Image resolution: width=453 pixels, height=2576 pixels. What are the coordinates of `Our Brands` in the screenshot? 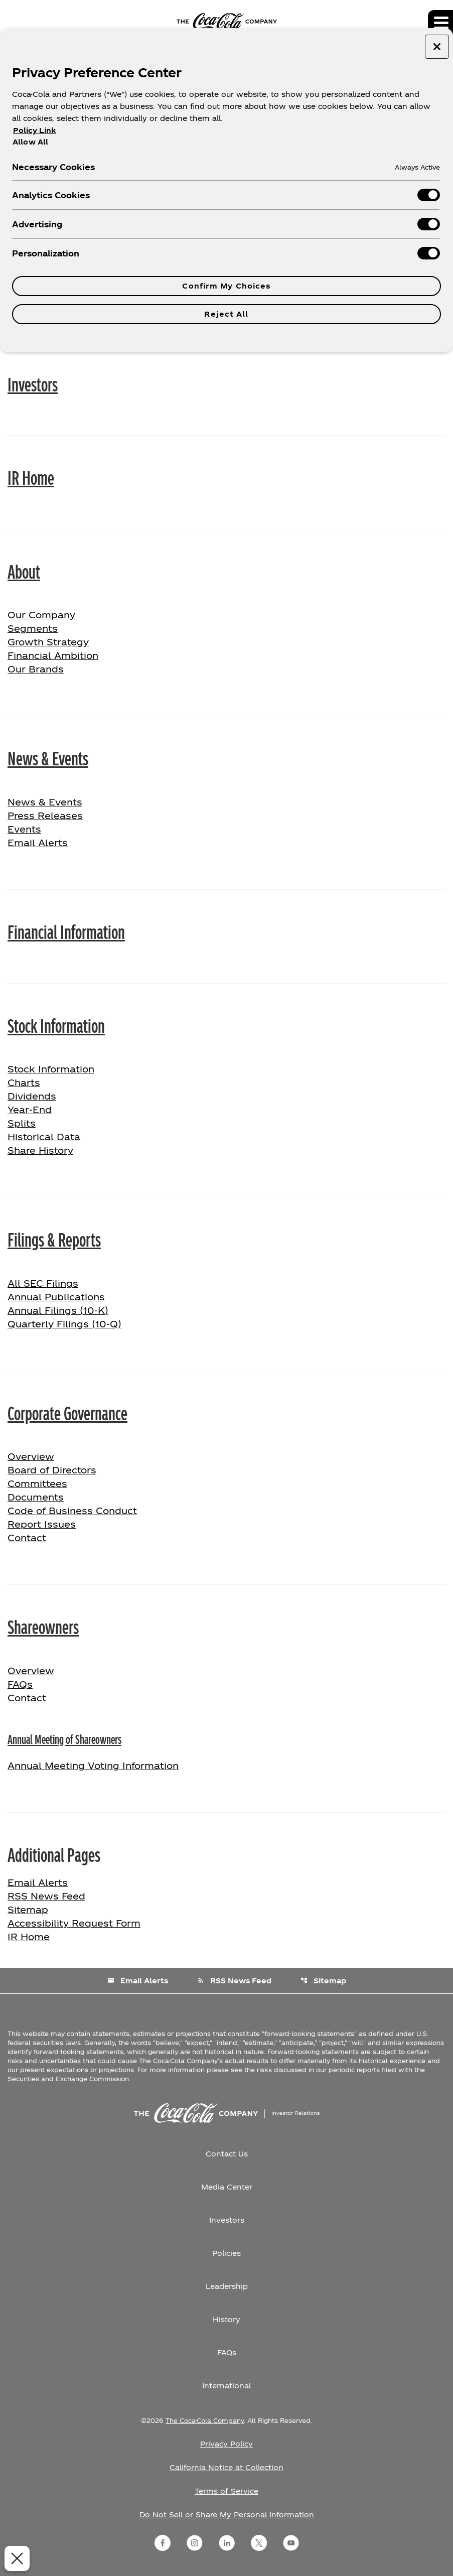 It's located at (36, 668).